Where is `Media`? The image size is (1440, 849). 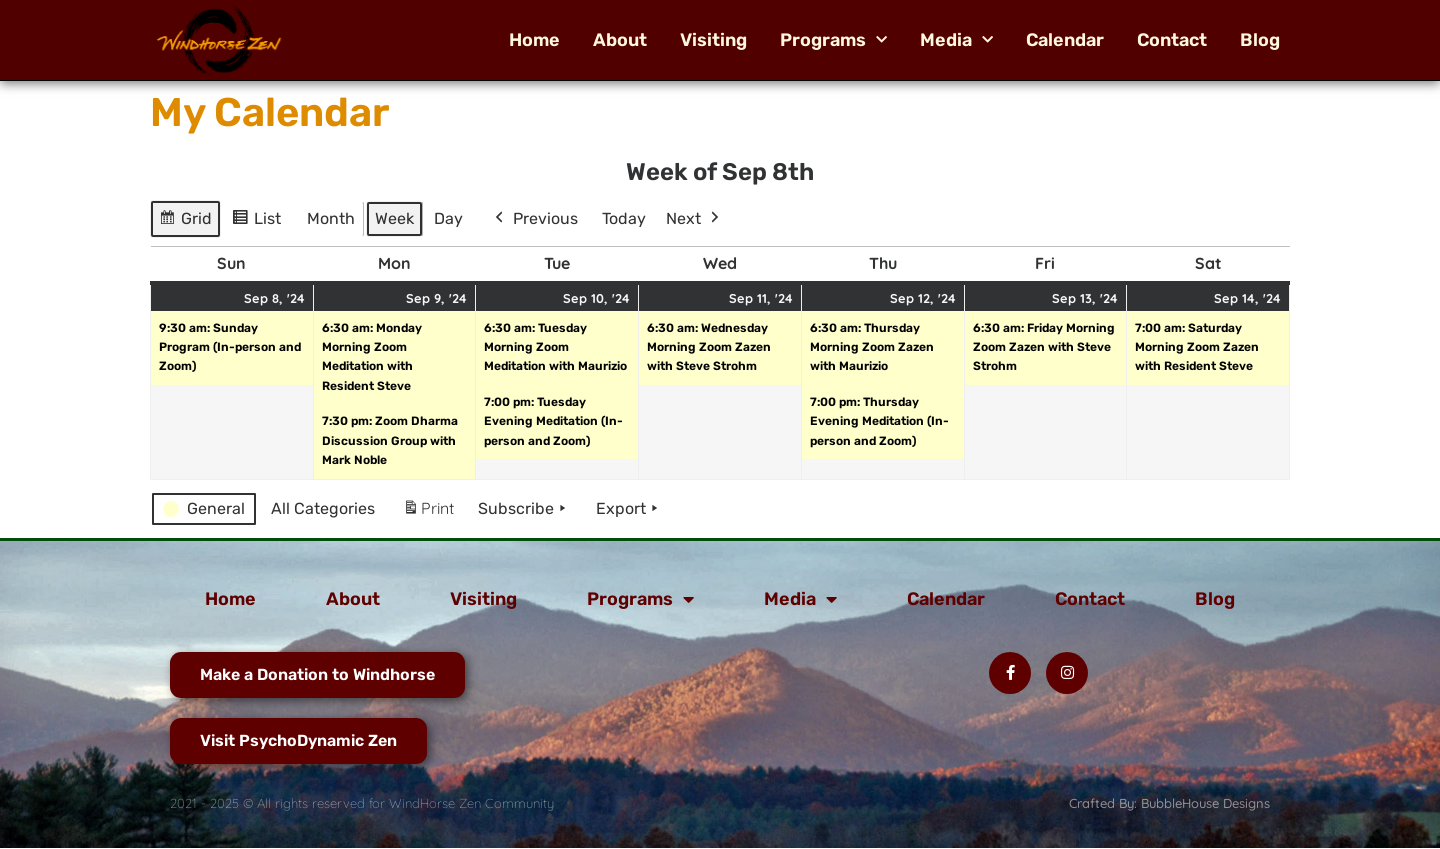 Media is located at coordinates (956, 40).